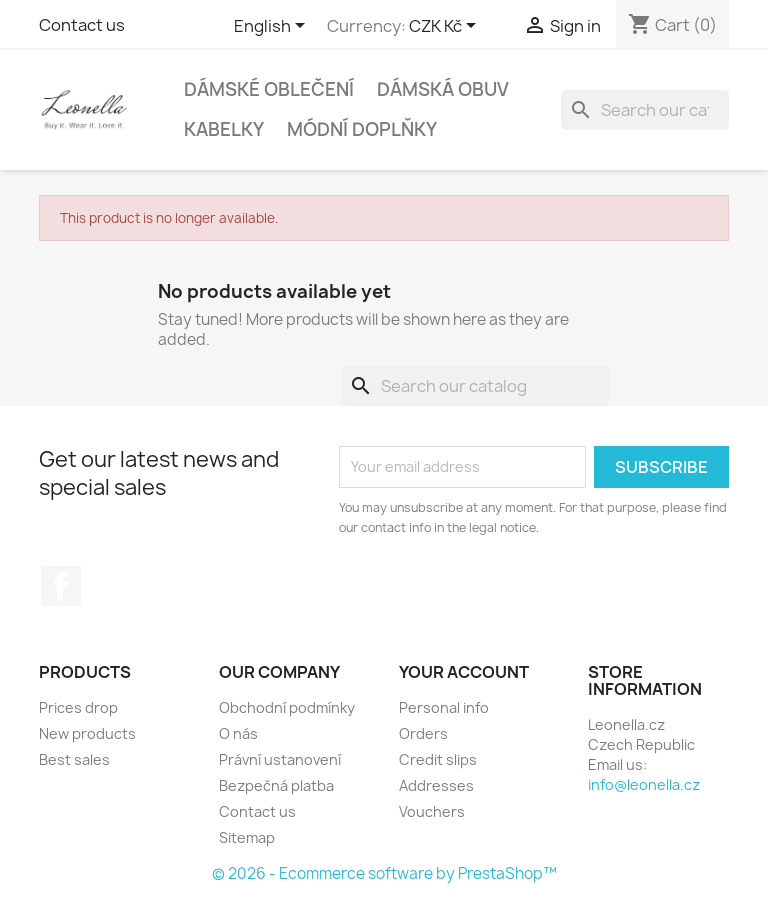 The height and width of the screenshot is (900, 768). I want to click on Dámská obuv, so click(443, 89).